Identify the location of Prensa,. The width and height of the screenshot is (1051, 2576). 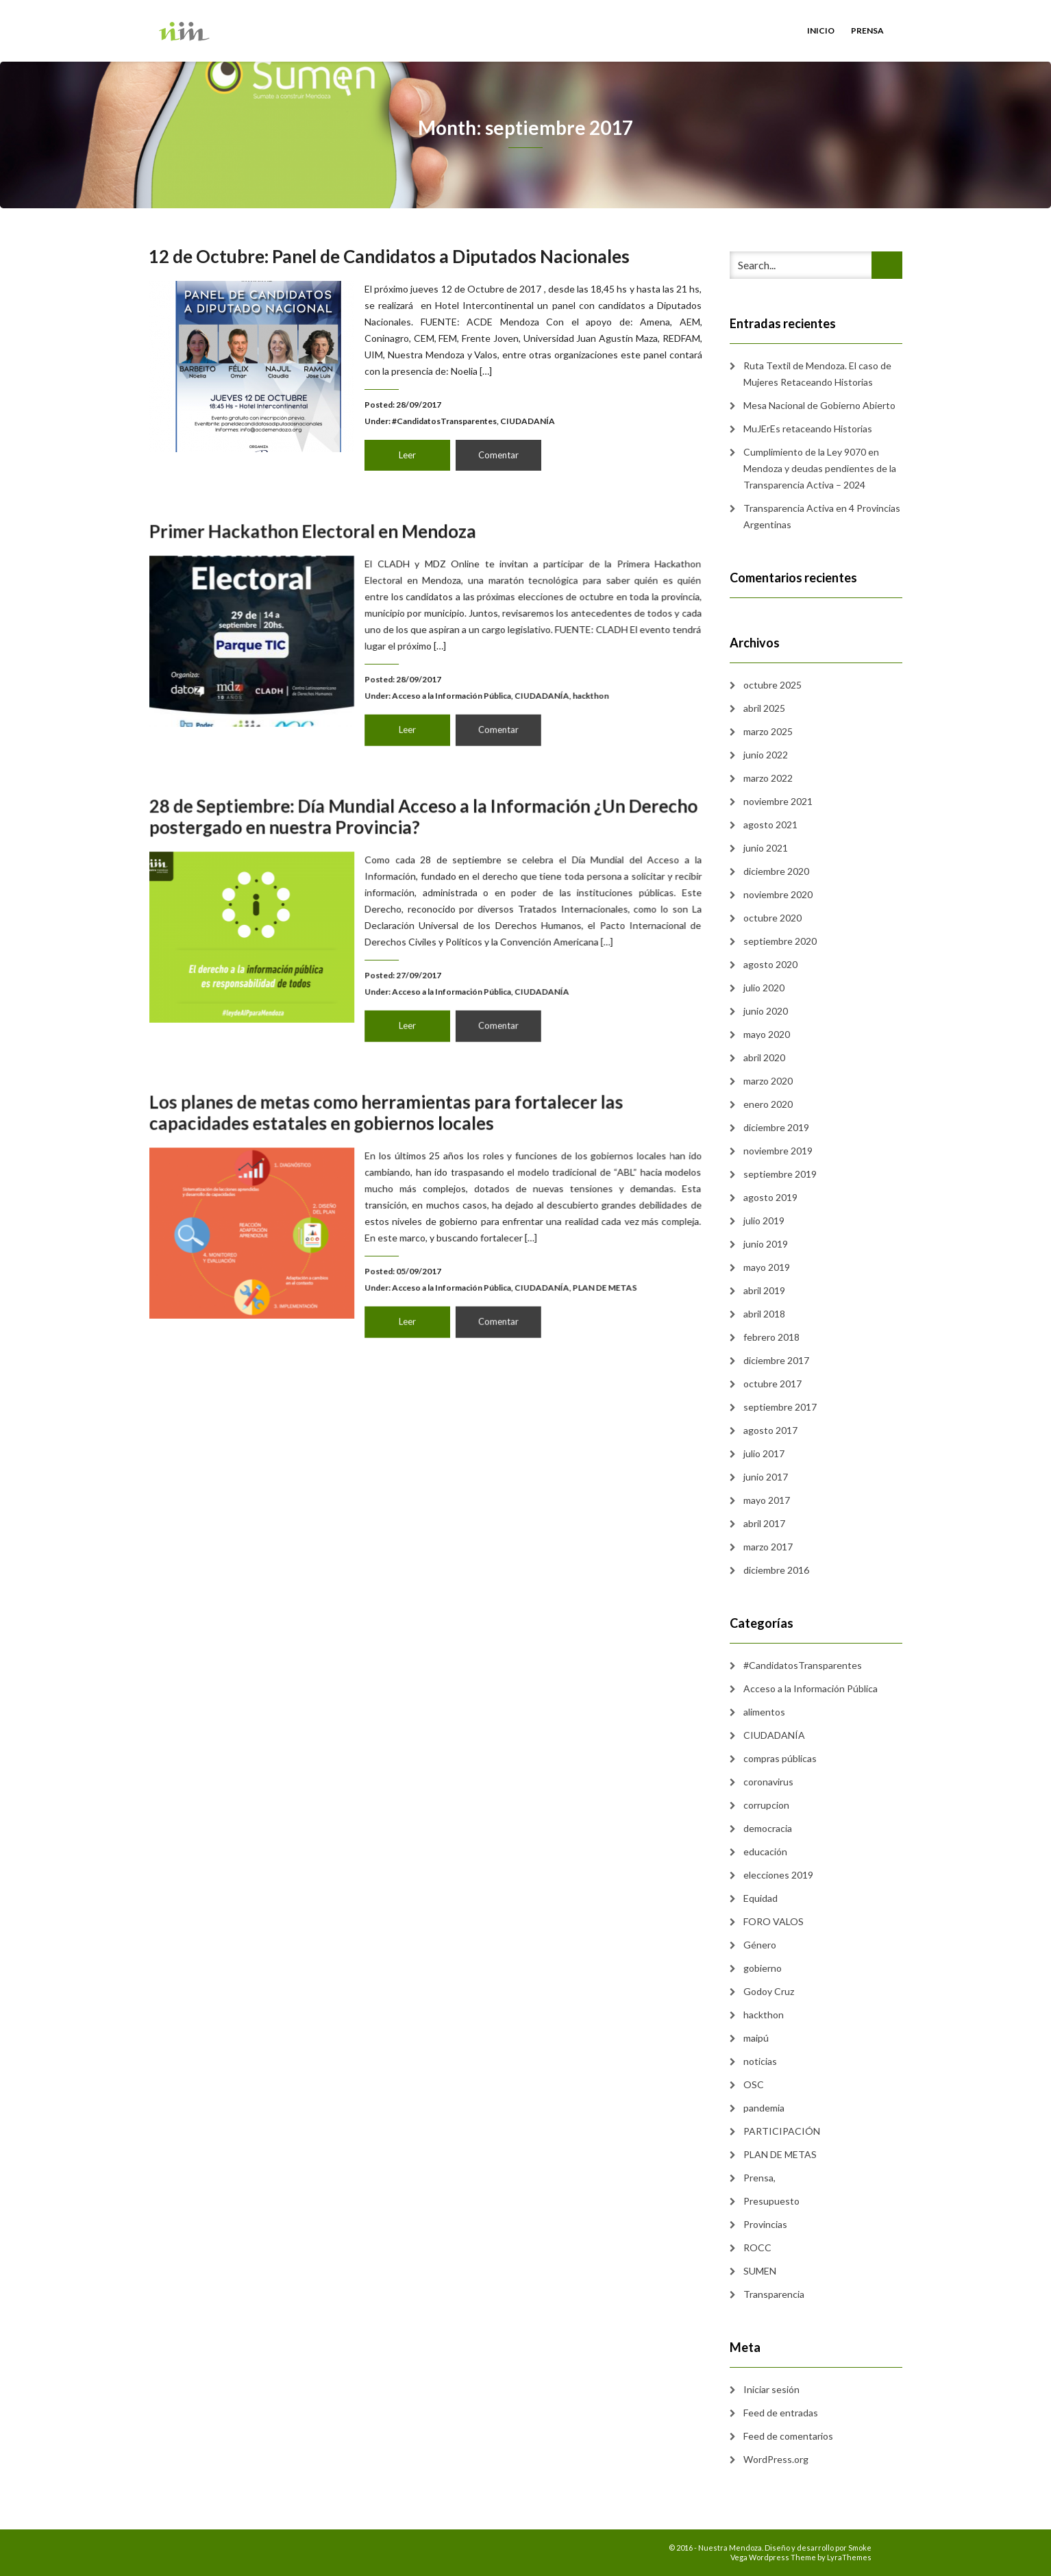
(759, 2177).